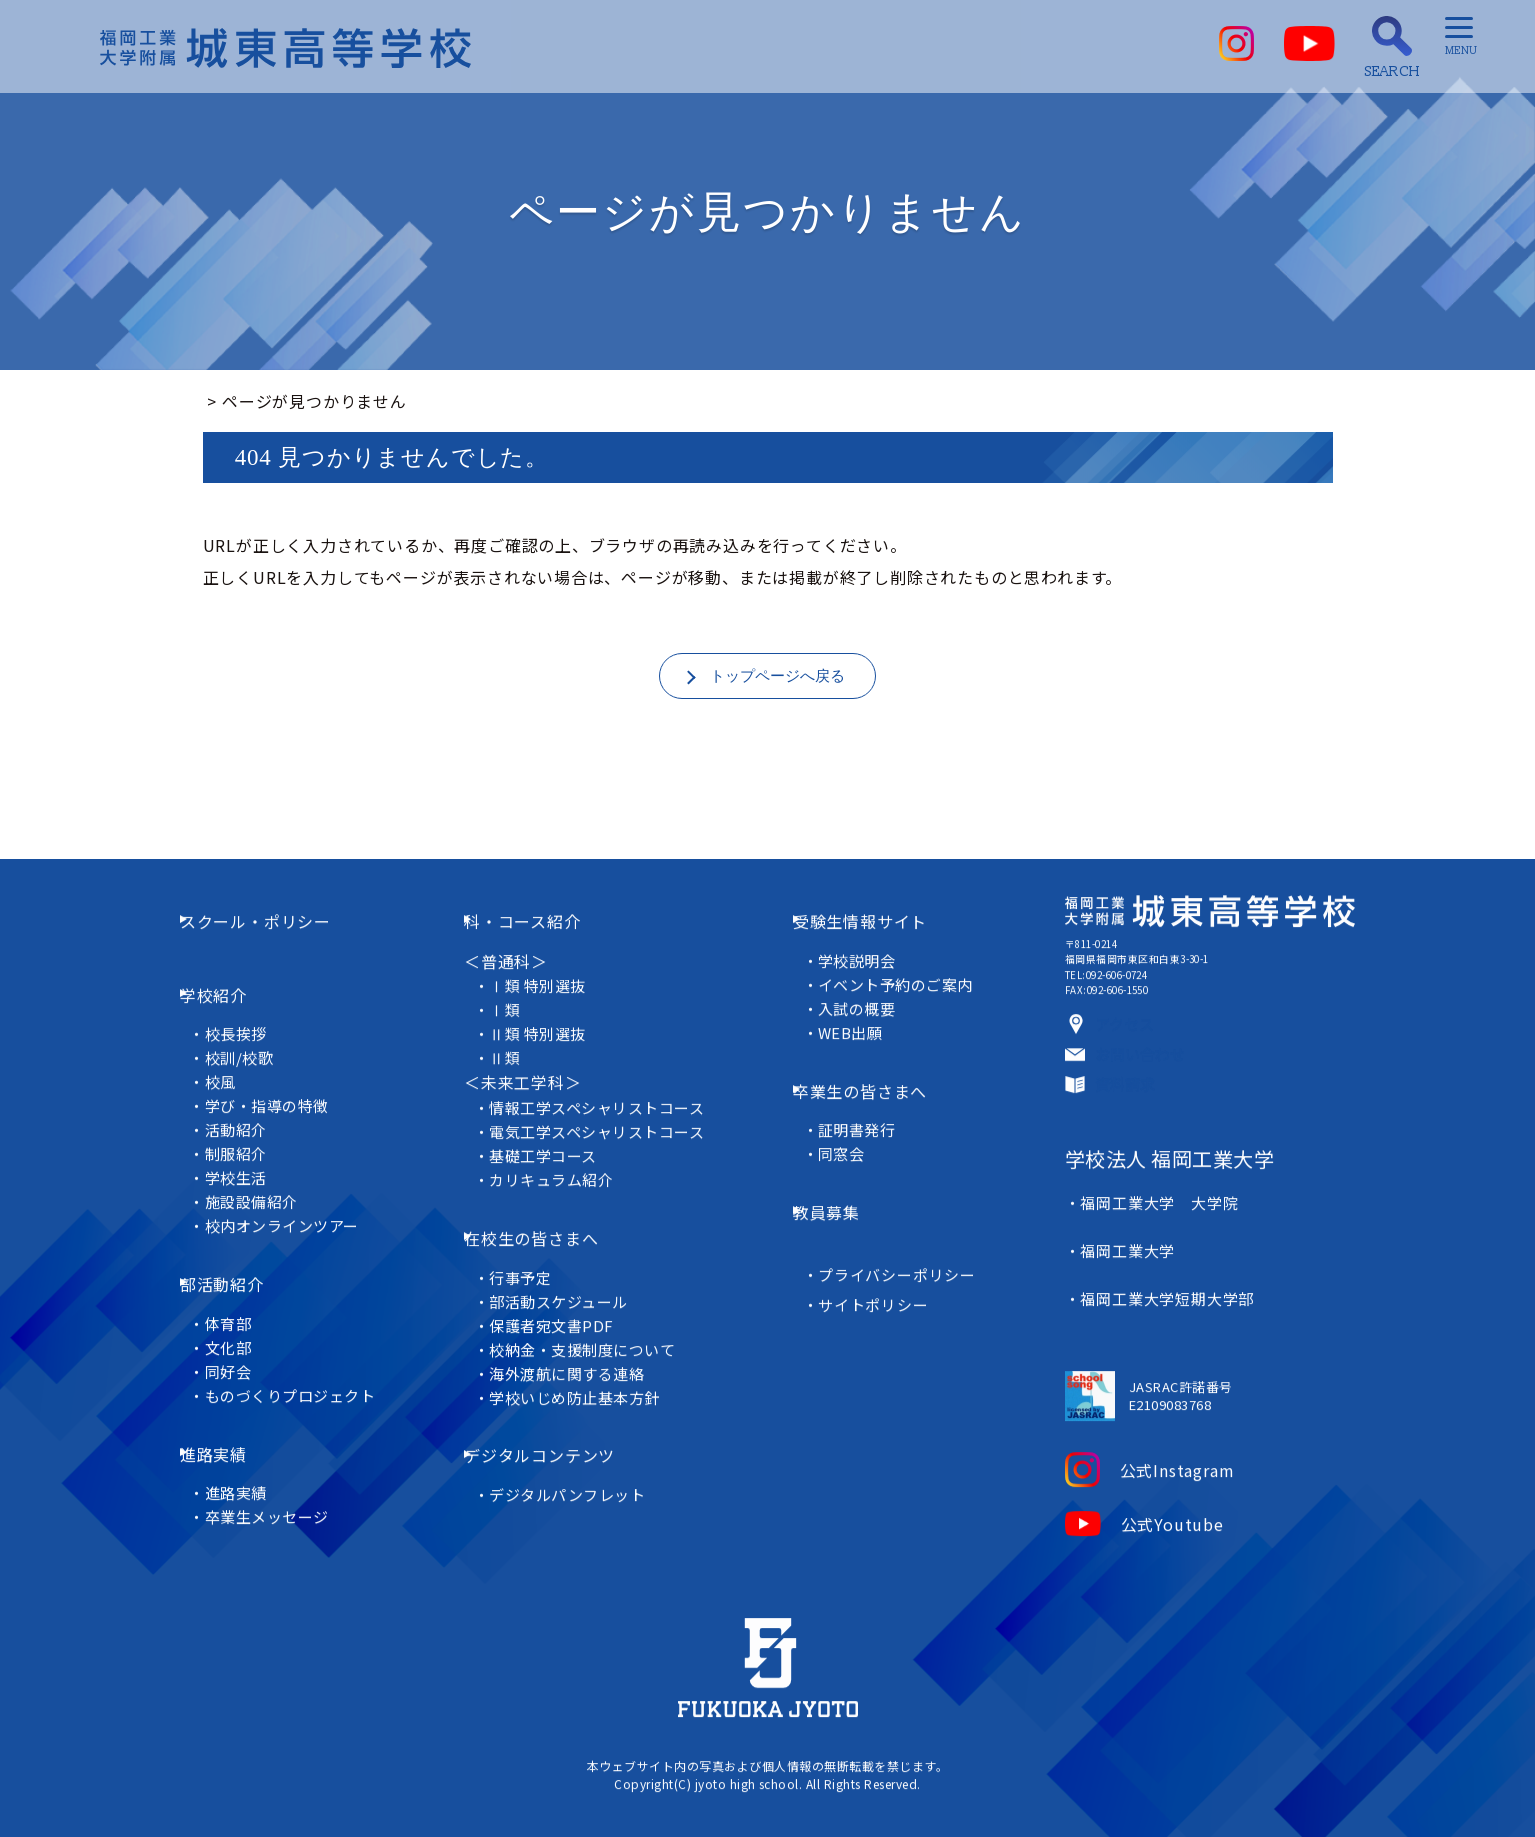 This screenshot has width=1535, height=1837. What do you see at coordinates (548, 996) in the screenshot?
I see `Ⅰ類 特別選抜` at bounding box center [548, 996].